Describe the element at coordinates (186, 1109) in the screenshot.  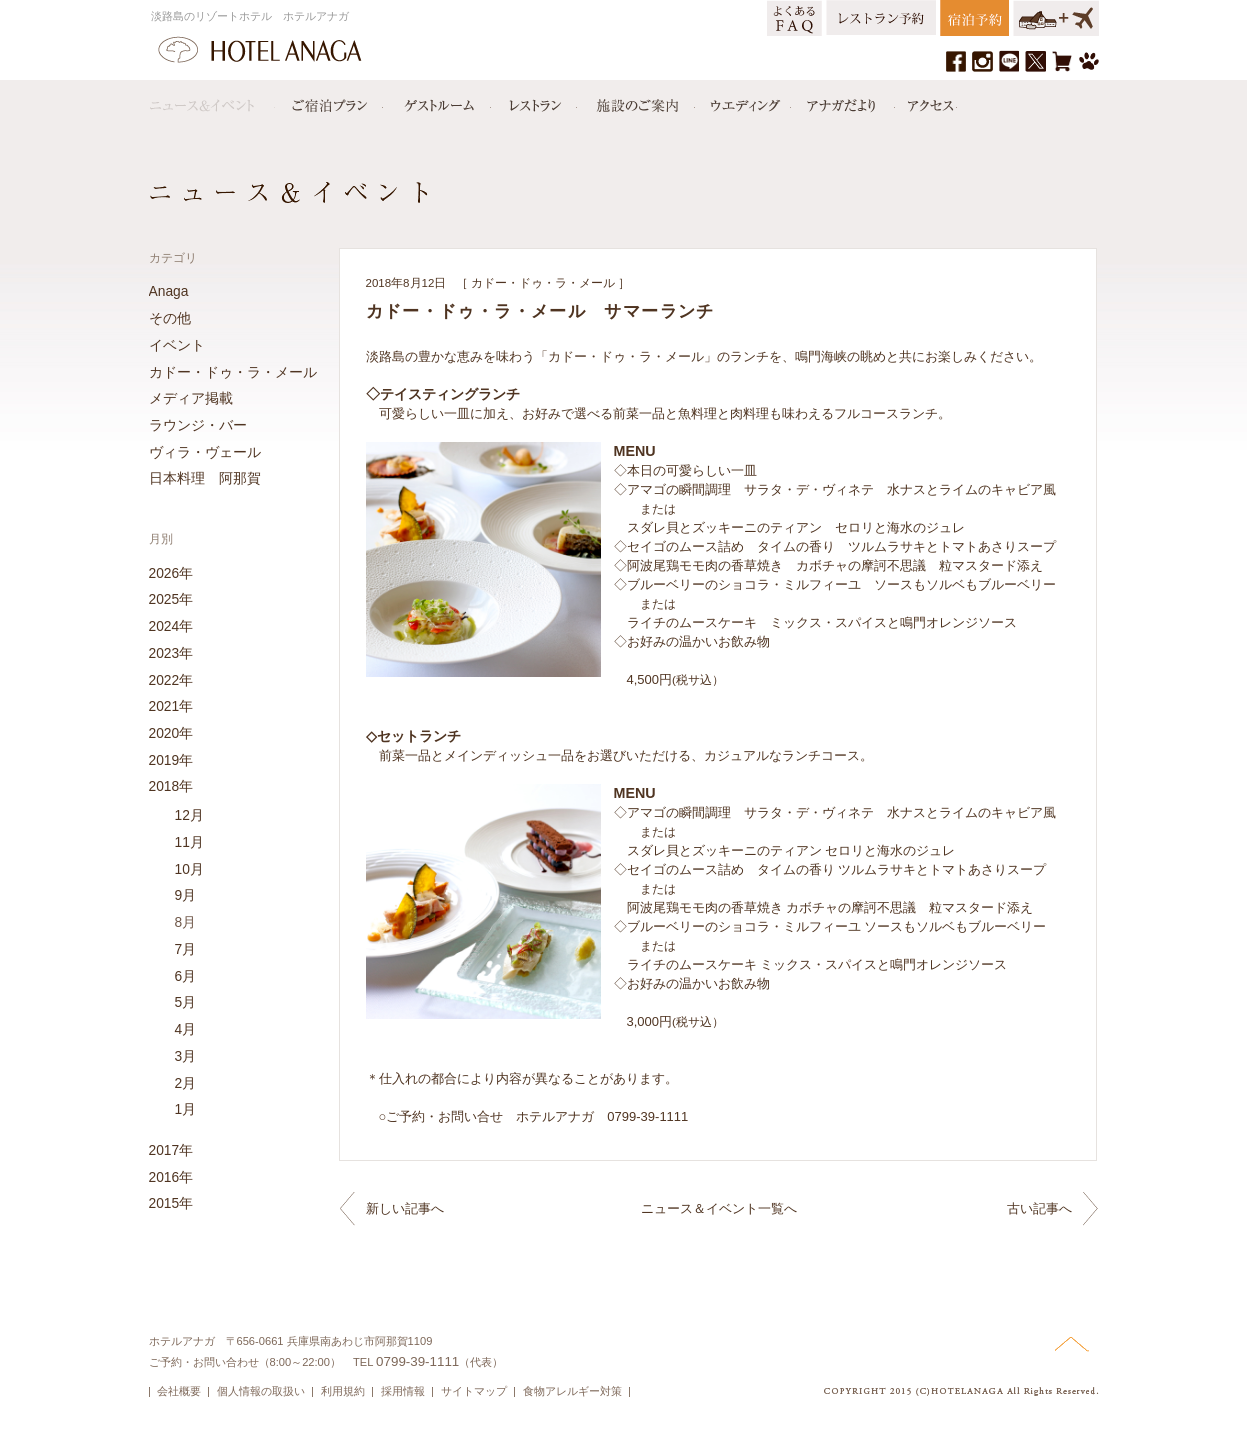
I see `1月` at that location.